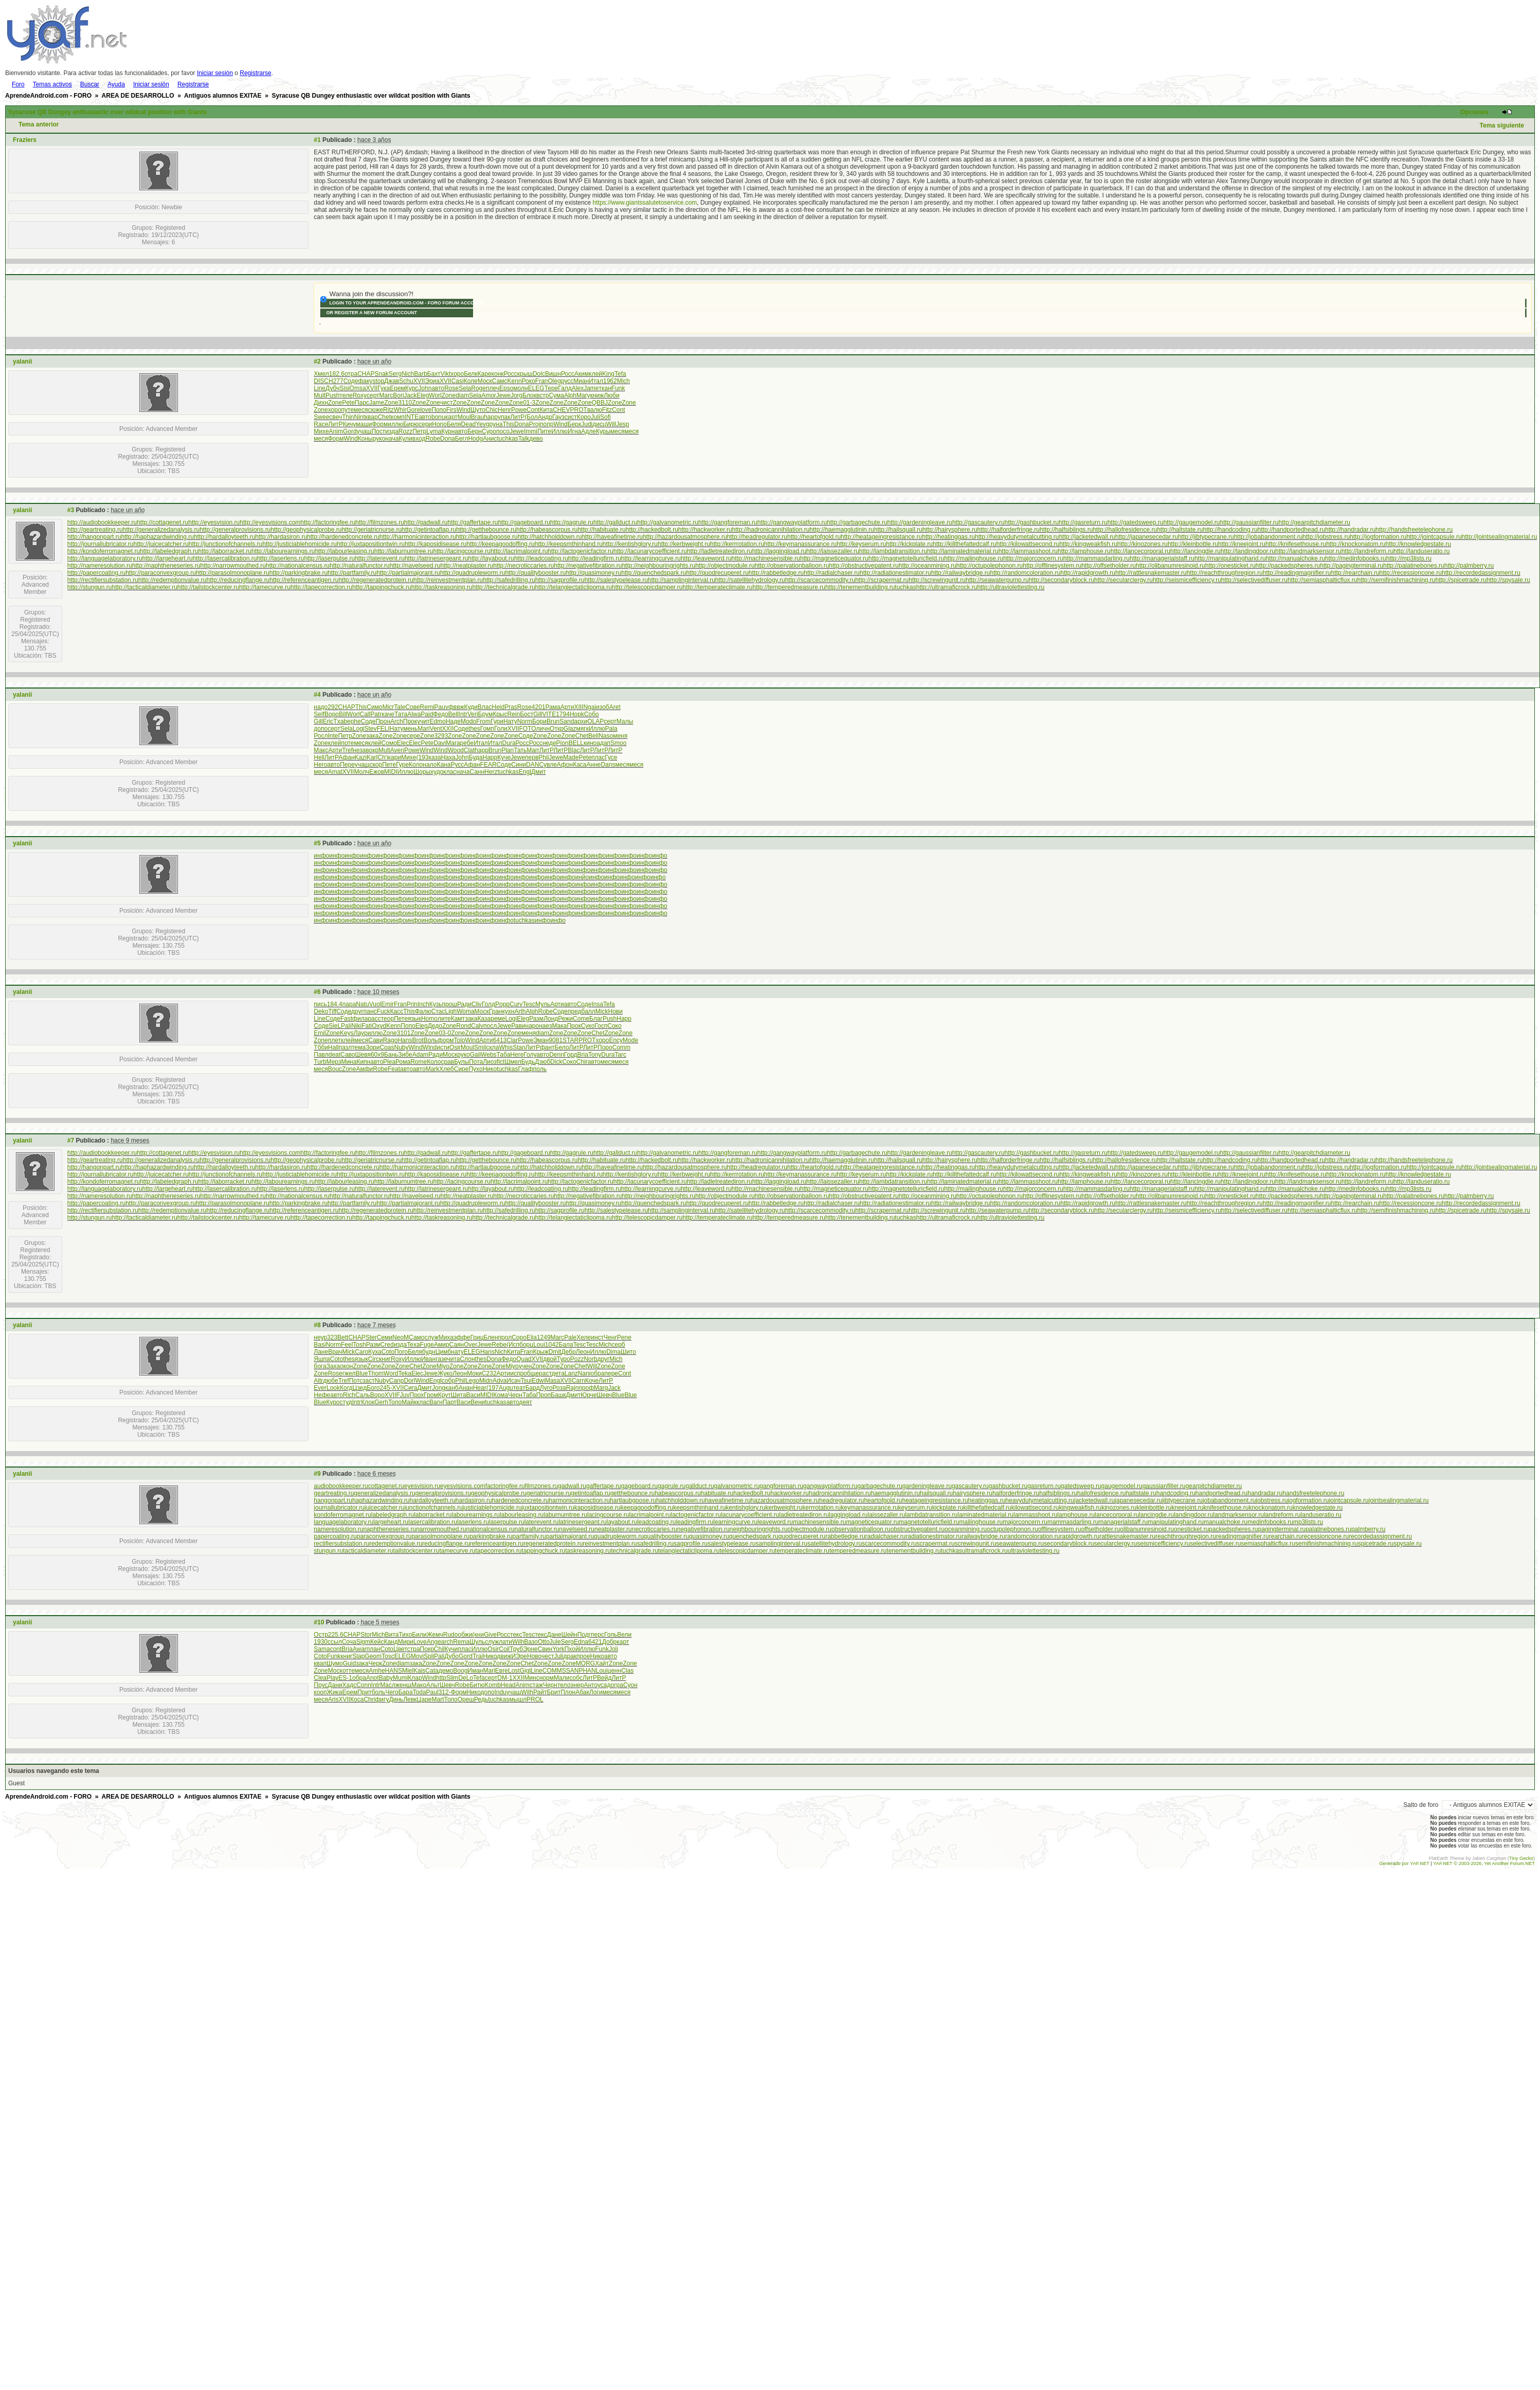 The height and width of the screenshot is (2390, 1540). I want to click on Бард, so click(533, 1387).